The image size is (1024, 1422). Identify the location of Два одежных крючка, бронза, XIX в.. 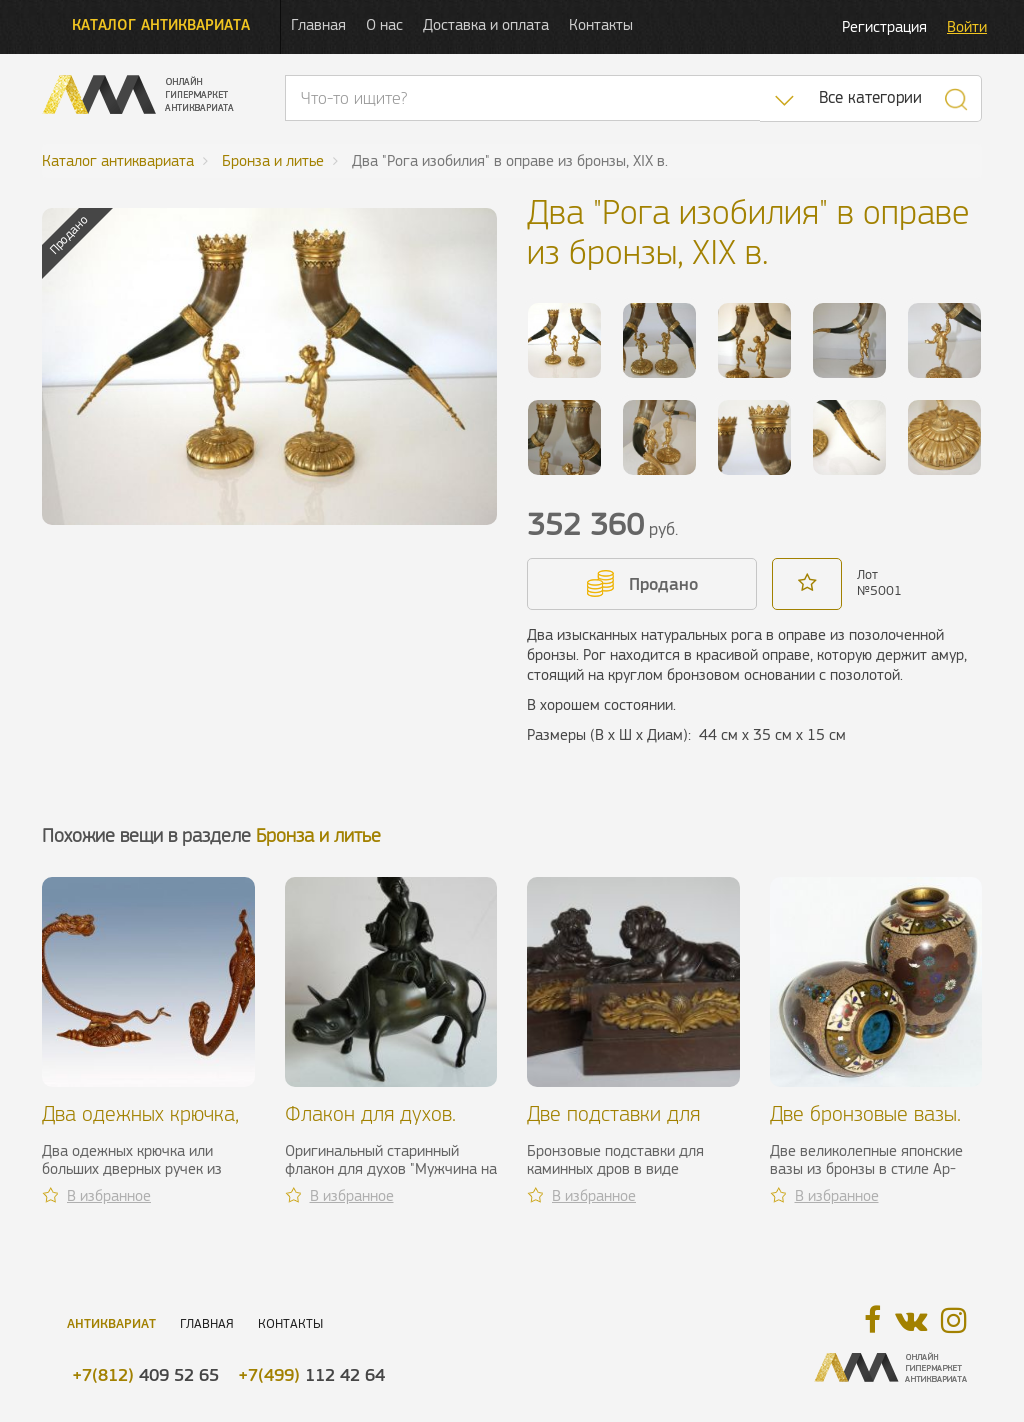
(140, 1125).